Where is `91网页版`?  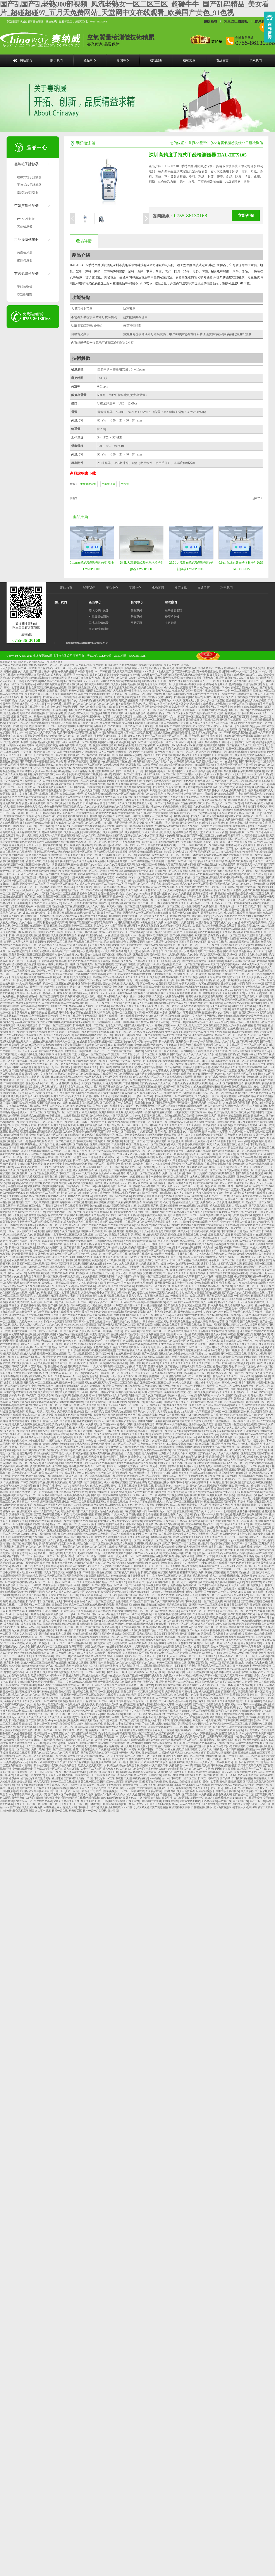 91网页版 is located at coordinates (158, 1028).